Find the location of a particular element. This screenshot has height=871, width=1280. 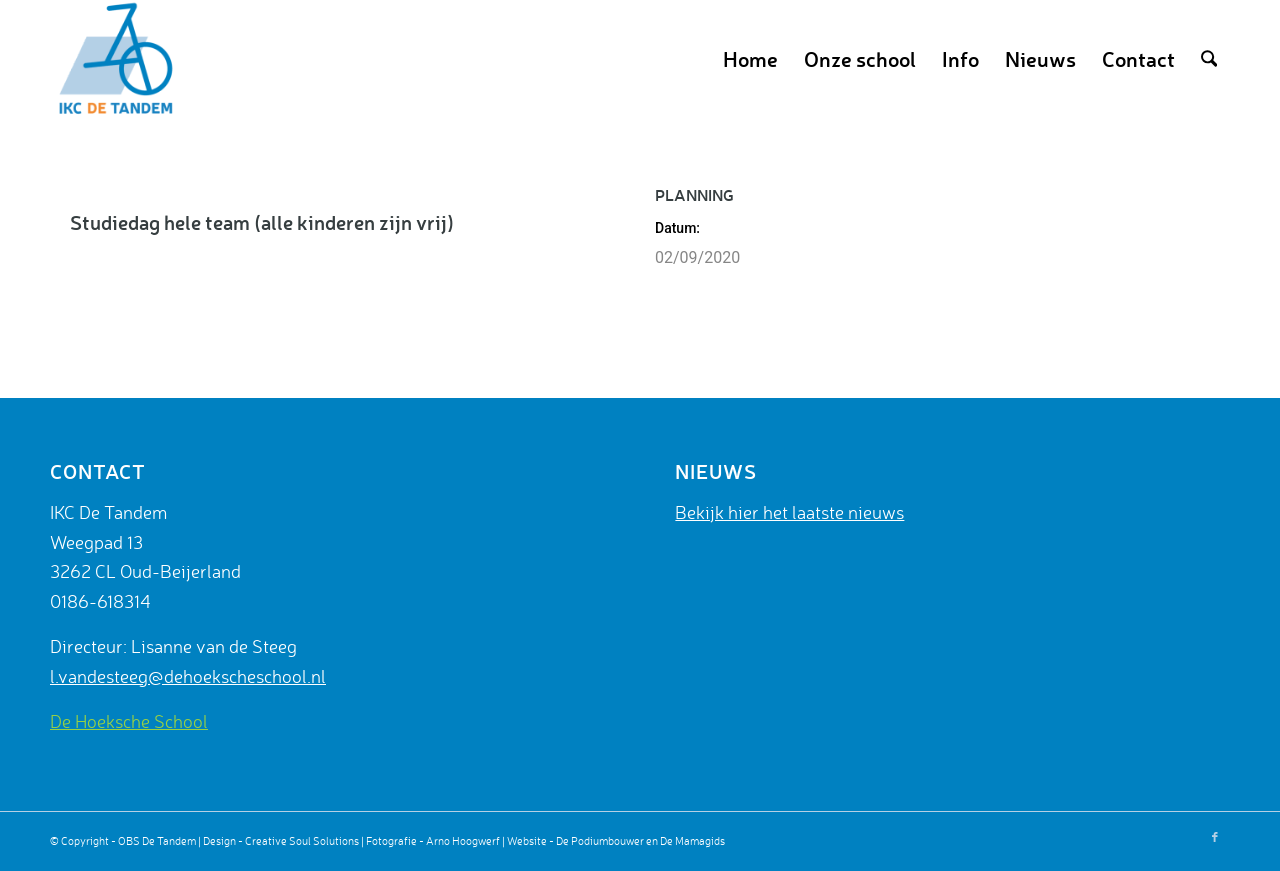

De Mamagids is located at coordinates (692, 841).